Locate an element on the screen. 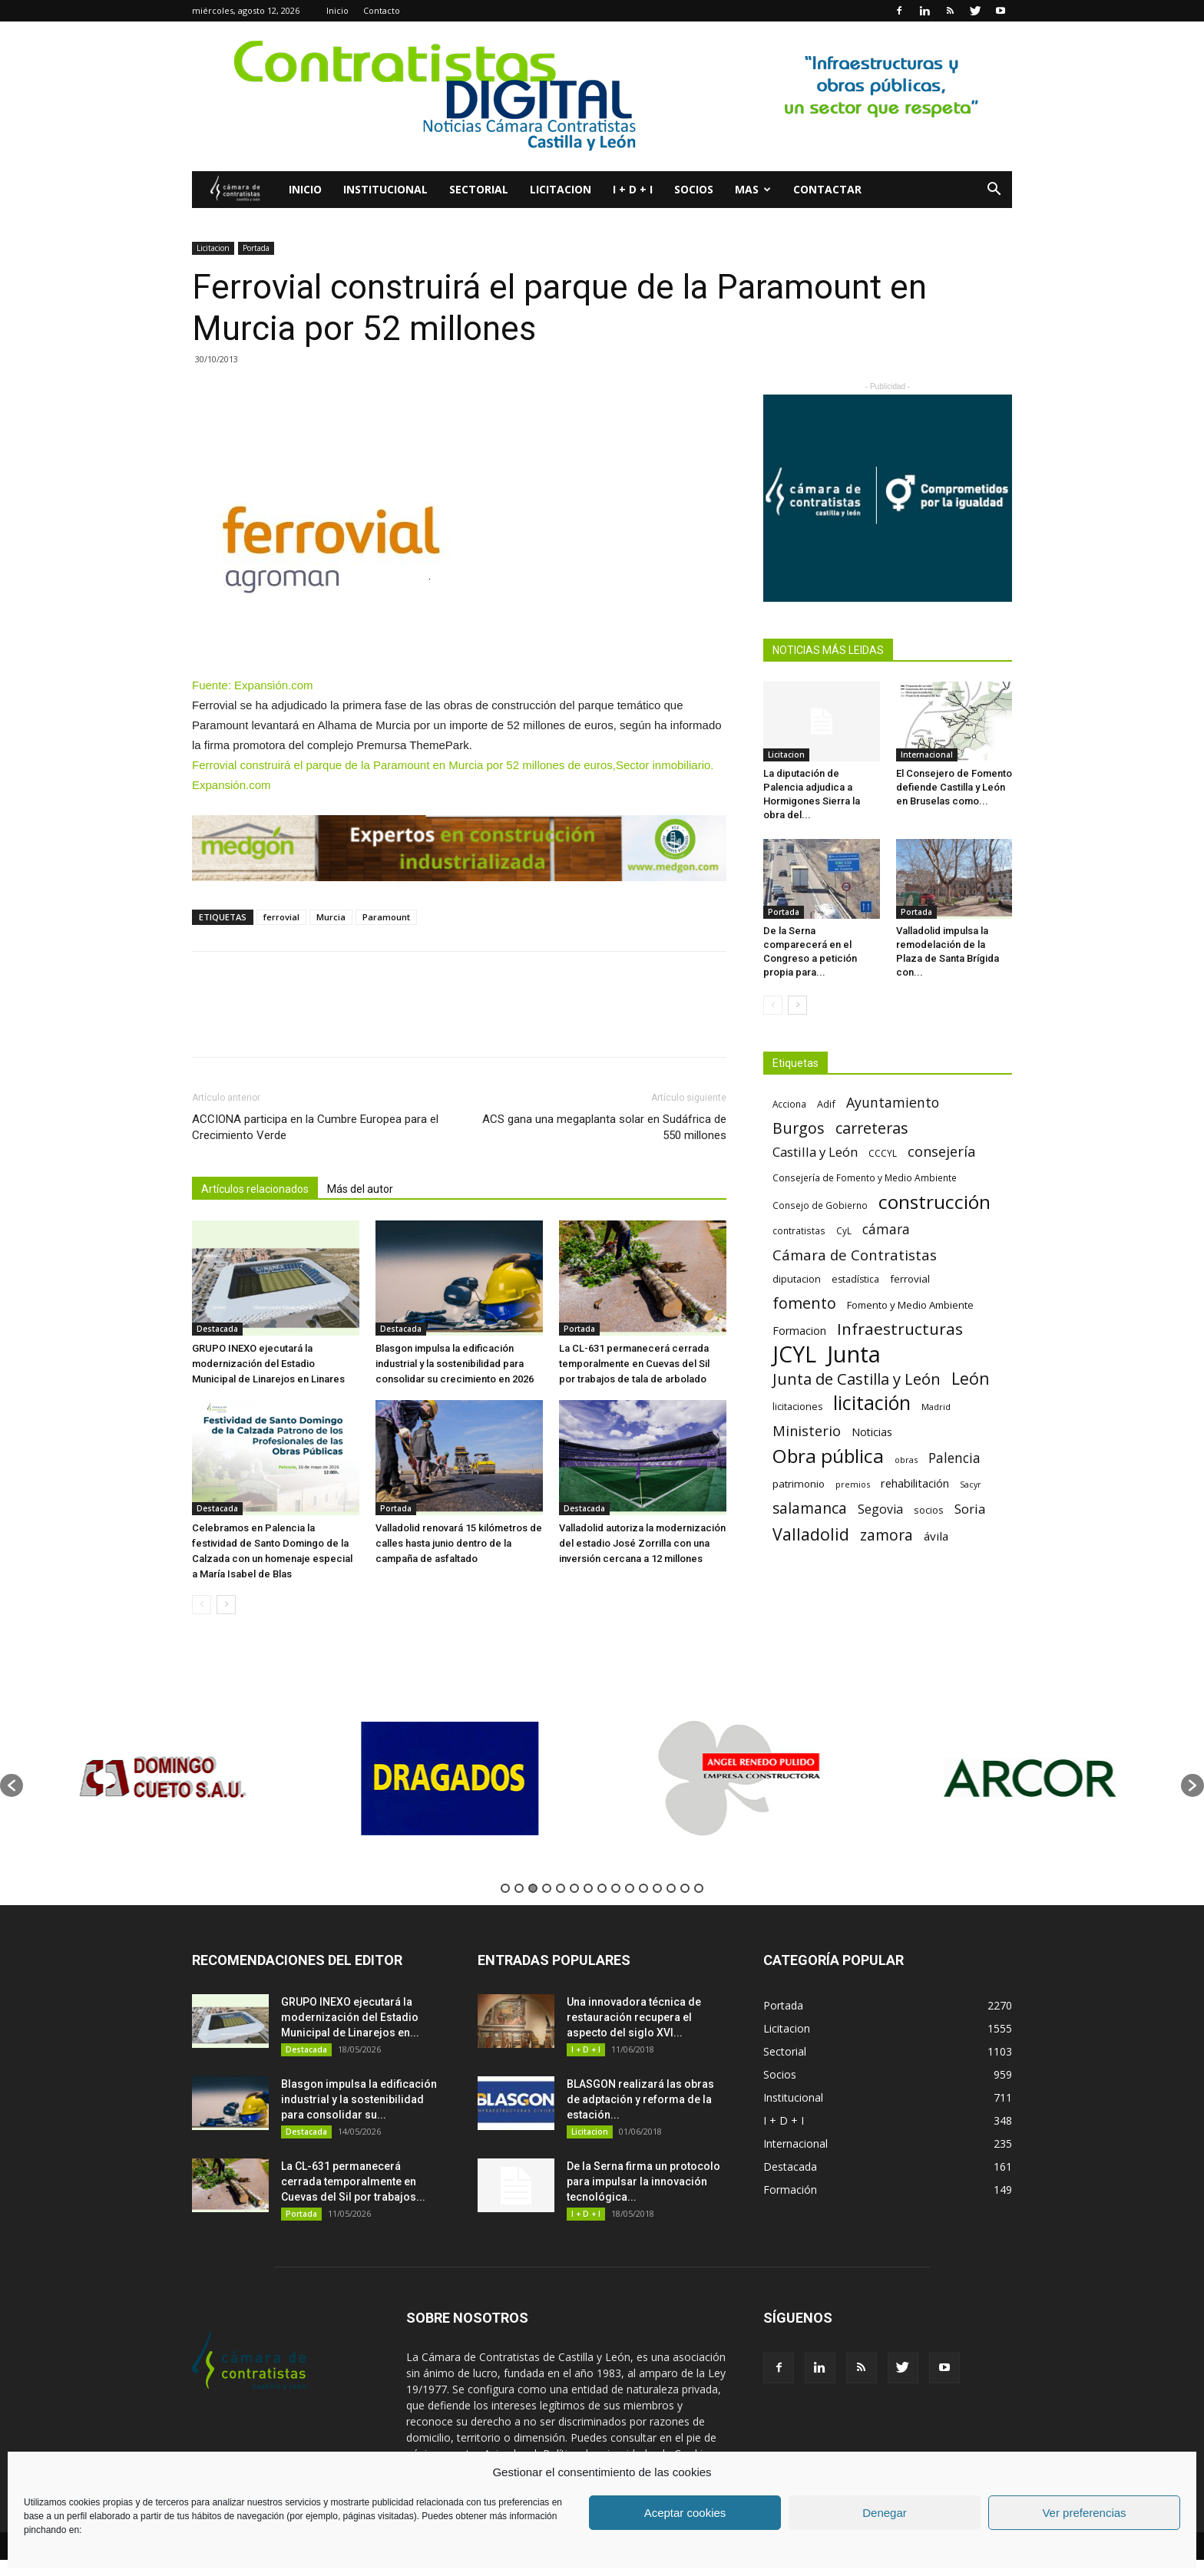 The width and height of the screenshot is (1204, 2576). socios [socios (70 elementos)] is located at coordinates (929, 1510).